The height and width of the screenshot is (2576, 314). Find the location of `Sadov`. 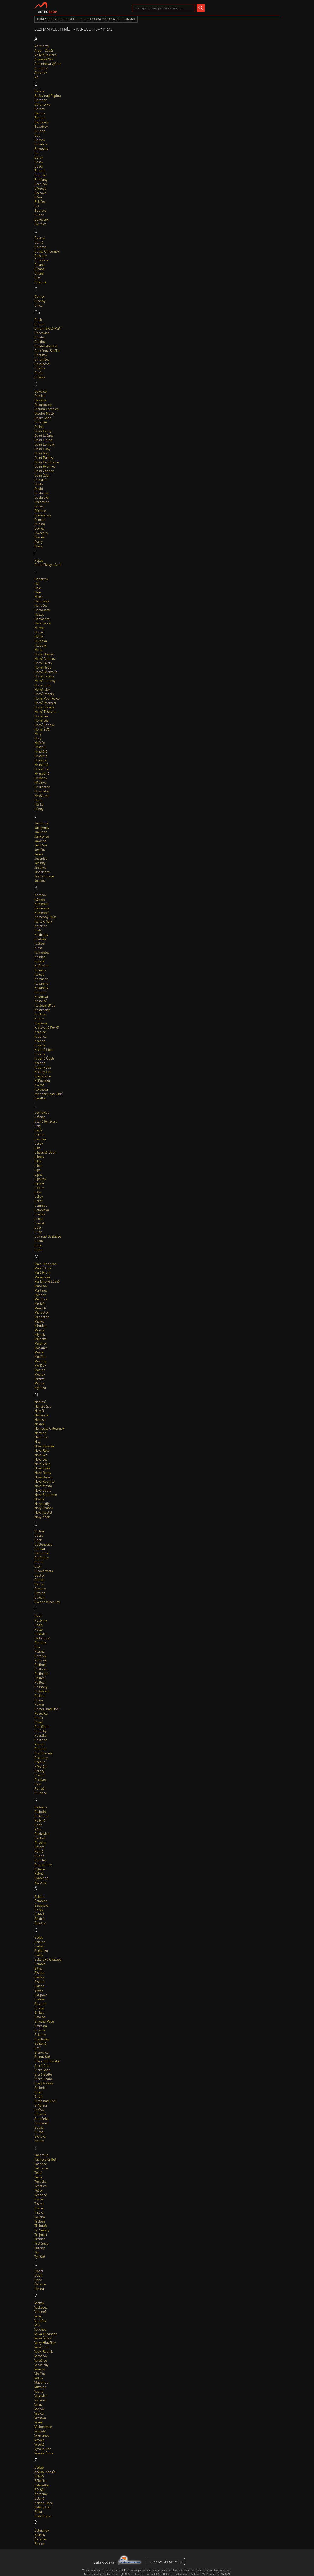

Sadov is located at coordinates (38, 1937).